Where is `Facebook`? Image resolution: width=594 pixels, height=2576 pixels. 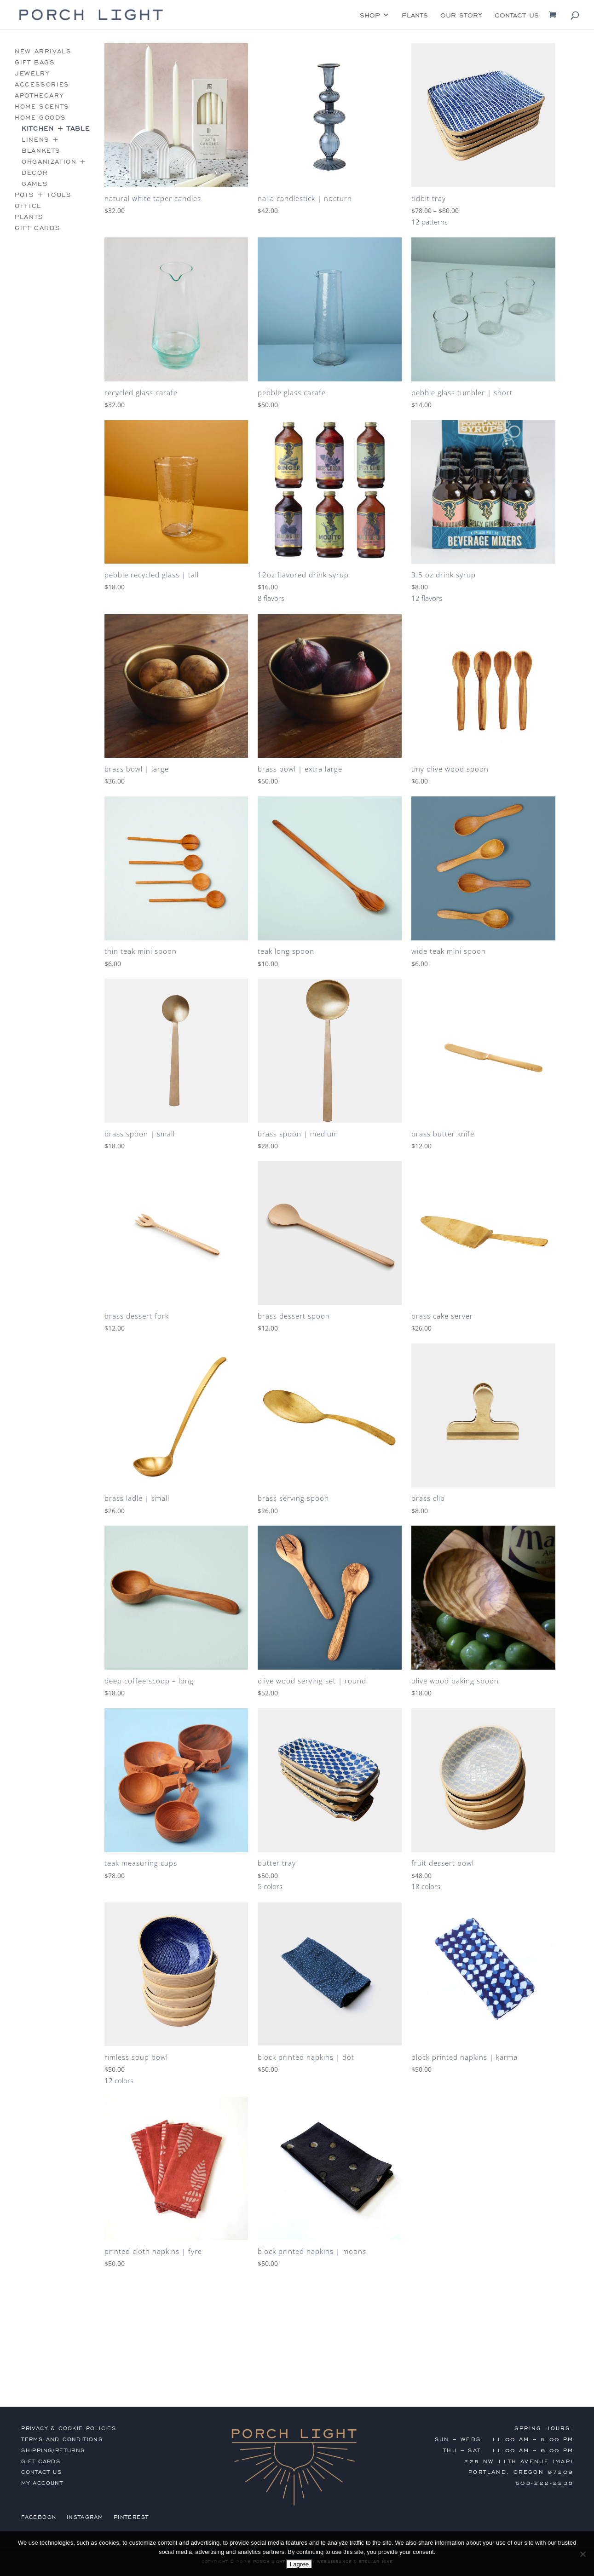
Facebook is located at coordinates (38, 2517).